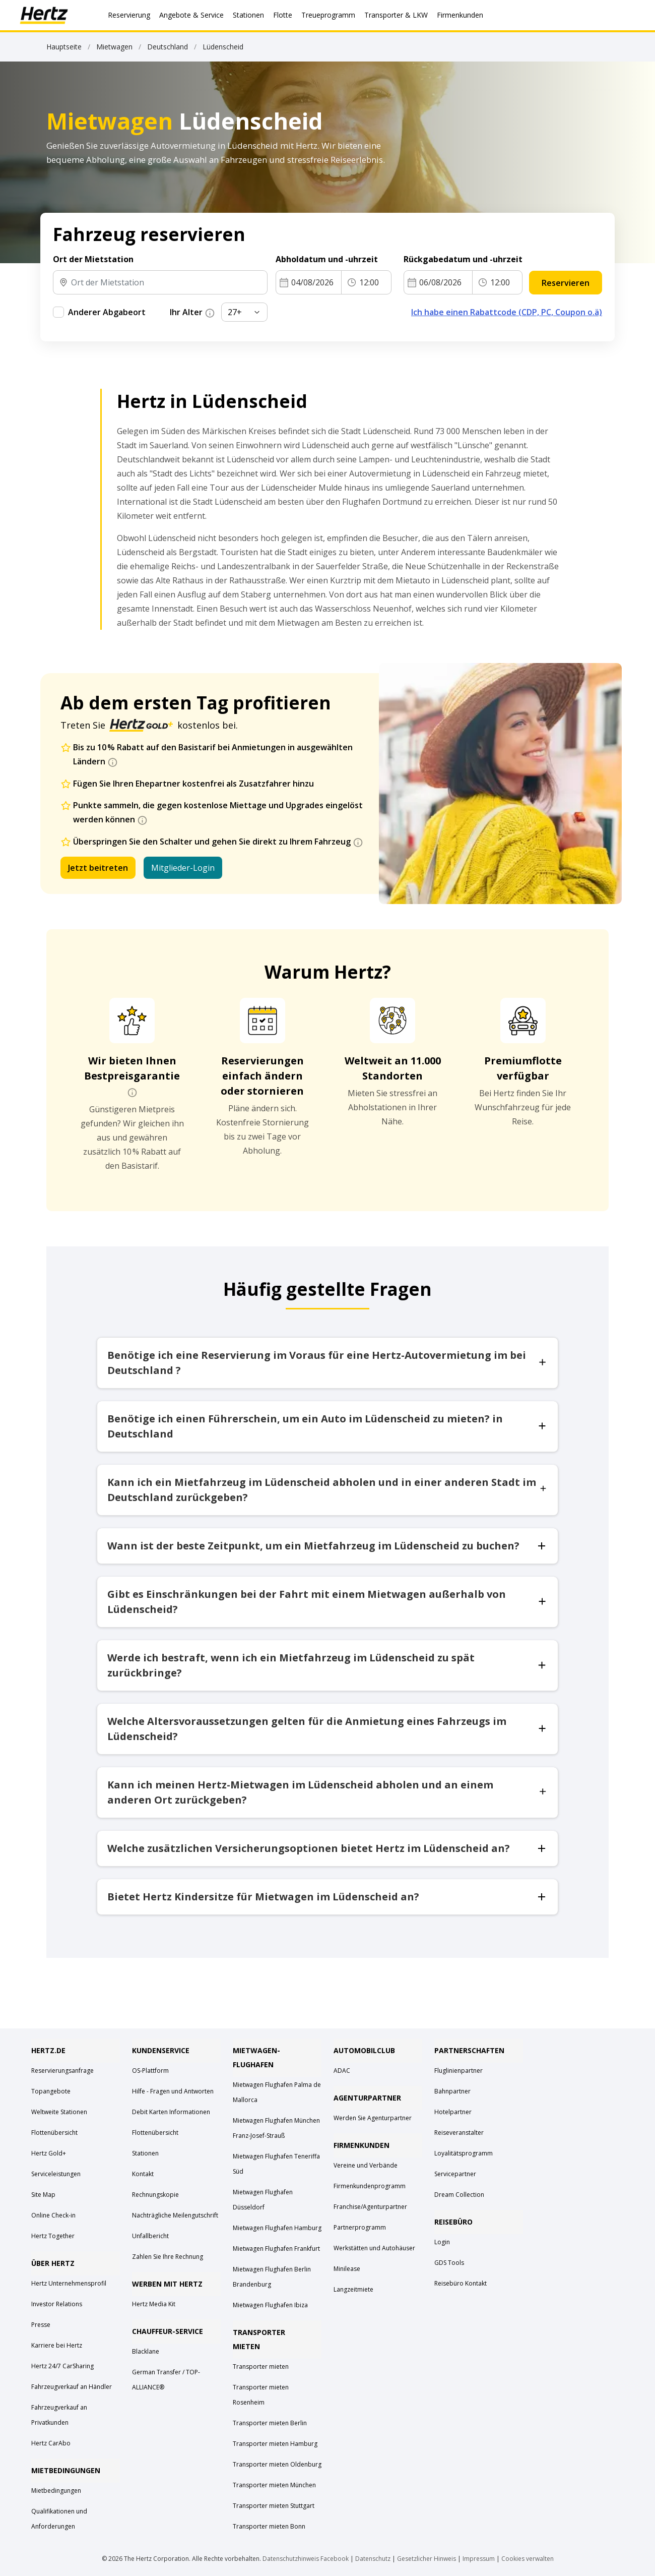  What do you see at coordinates (327, 1728) in the screenshot?
I see `Welche Altersvoraussetzungen gelten für die Anmietung eines Fahrzeugs im Lüdenscheid?` at bounding box center [327, 1728].